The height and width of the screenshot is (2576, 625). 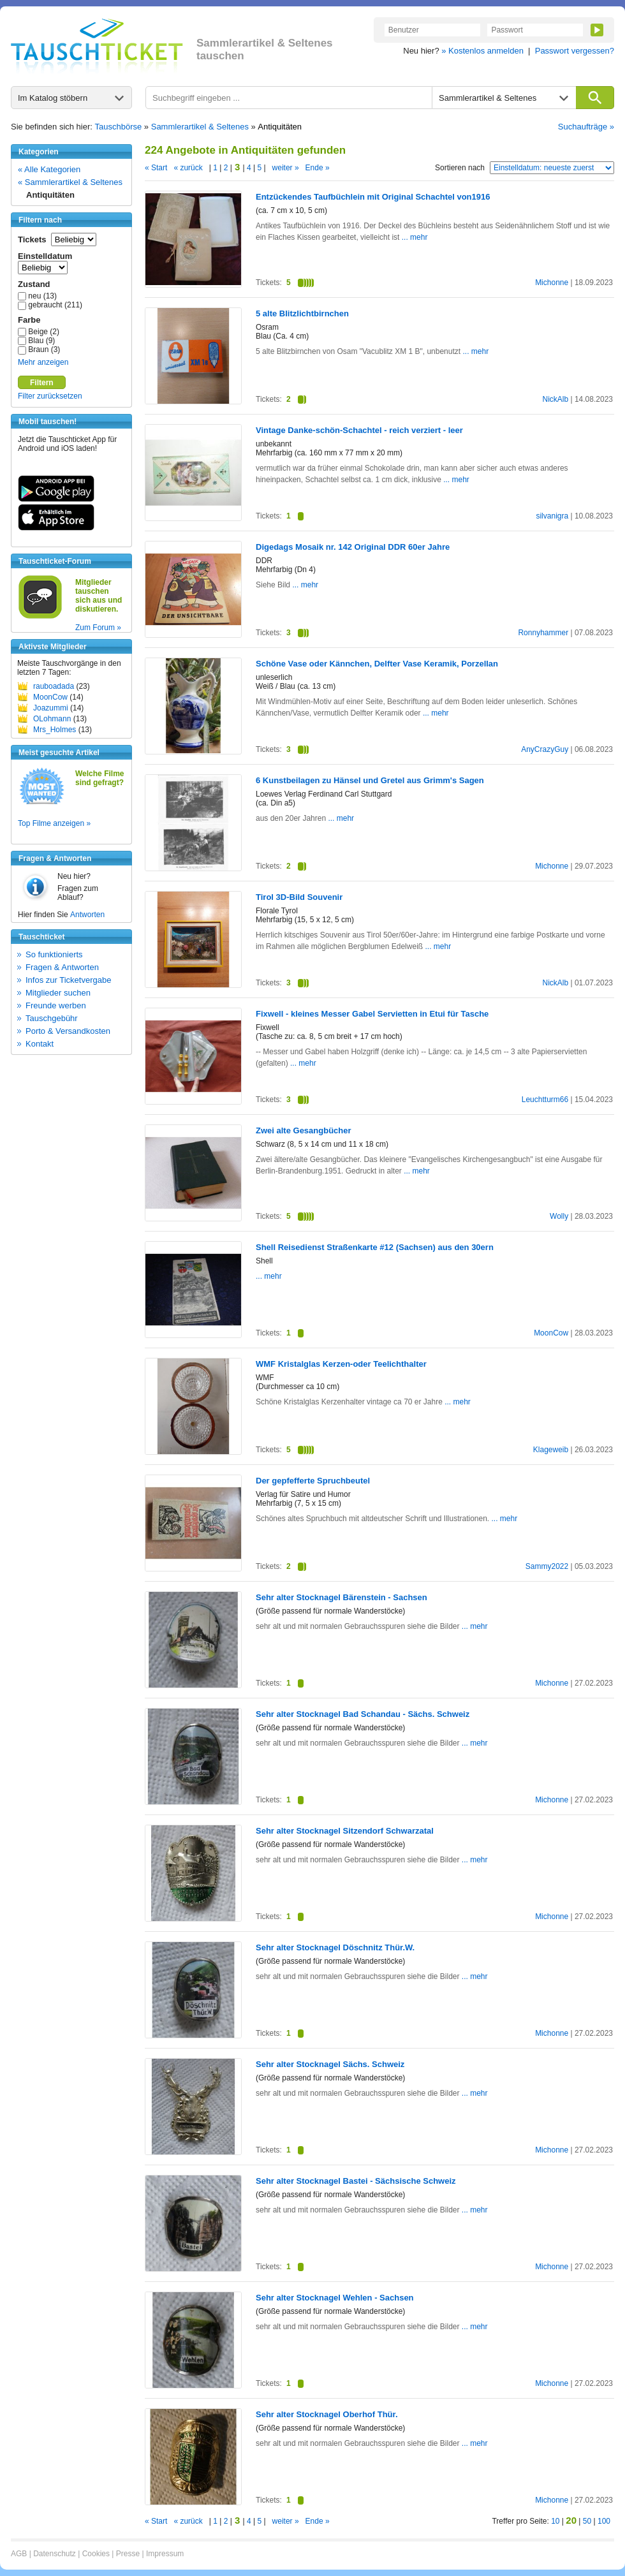 I want to click on Vintage Danke-schön-Schachtel - reich verziert - leer, so click(x=359, y=430).